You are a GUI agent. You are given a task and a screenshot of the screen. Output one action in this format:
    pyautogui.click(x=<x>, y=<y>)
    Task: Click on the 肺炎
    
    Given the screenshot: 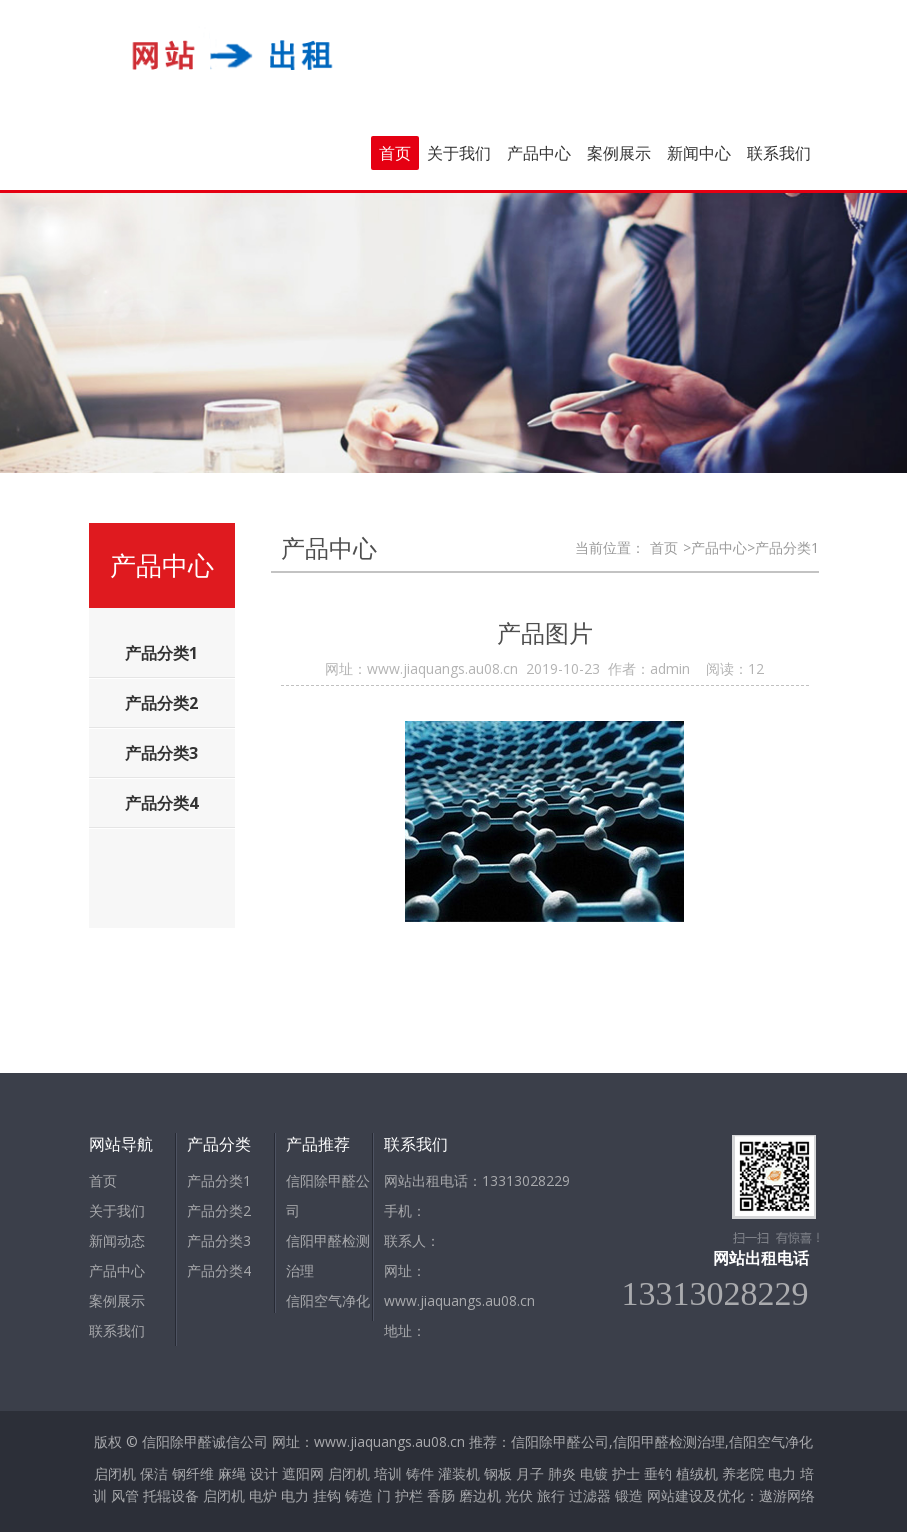 What is the action you would take?
    pyautogui.click(x=562, y=1473)
    